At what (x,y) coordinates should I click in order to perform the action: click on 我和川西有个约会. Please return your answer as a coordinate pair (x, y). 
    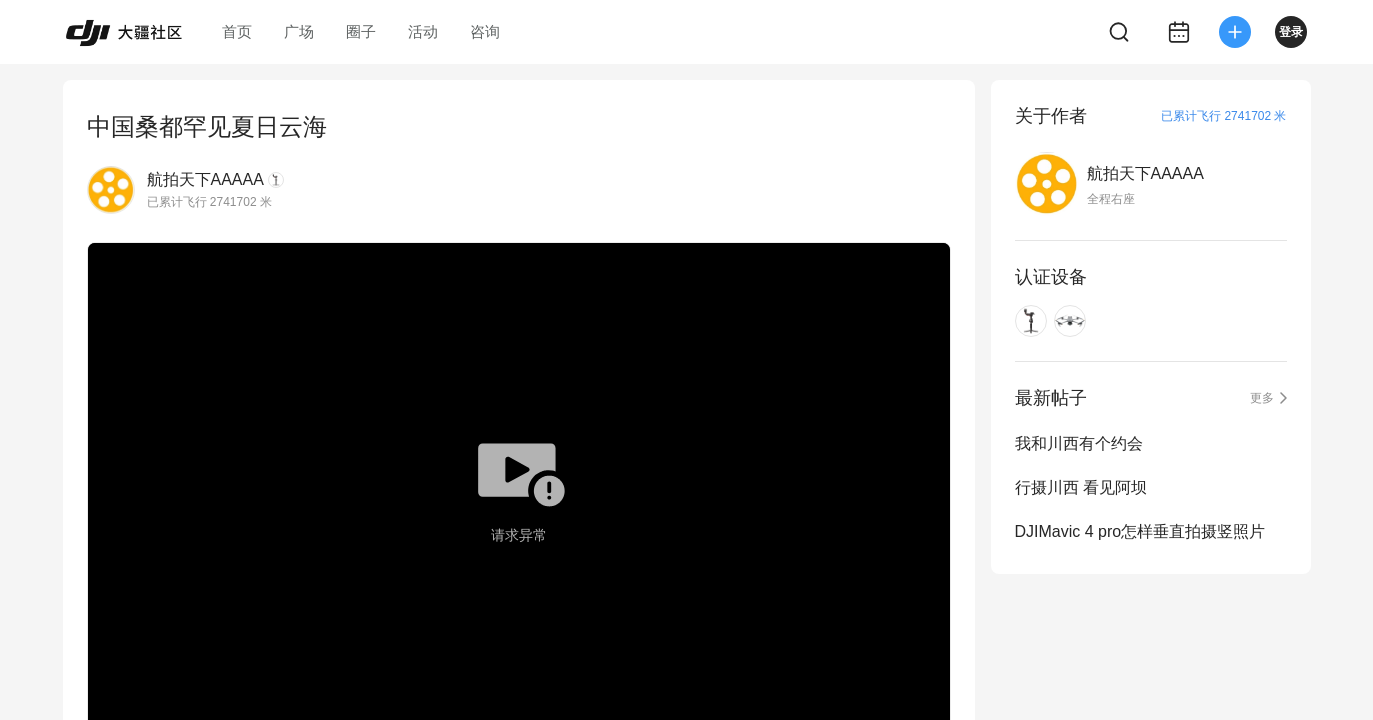
    Looking at the image, I should click on (1079, 443).